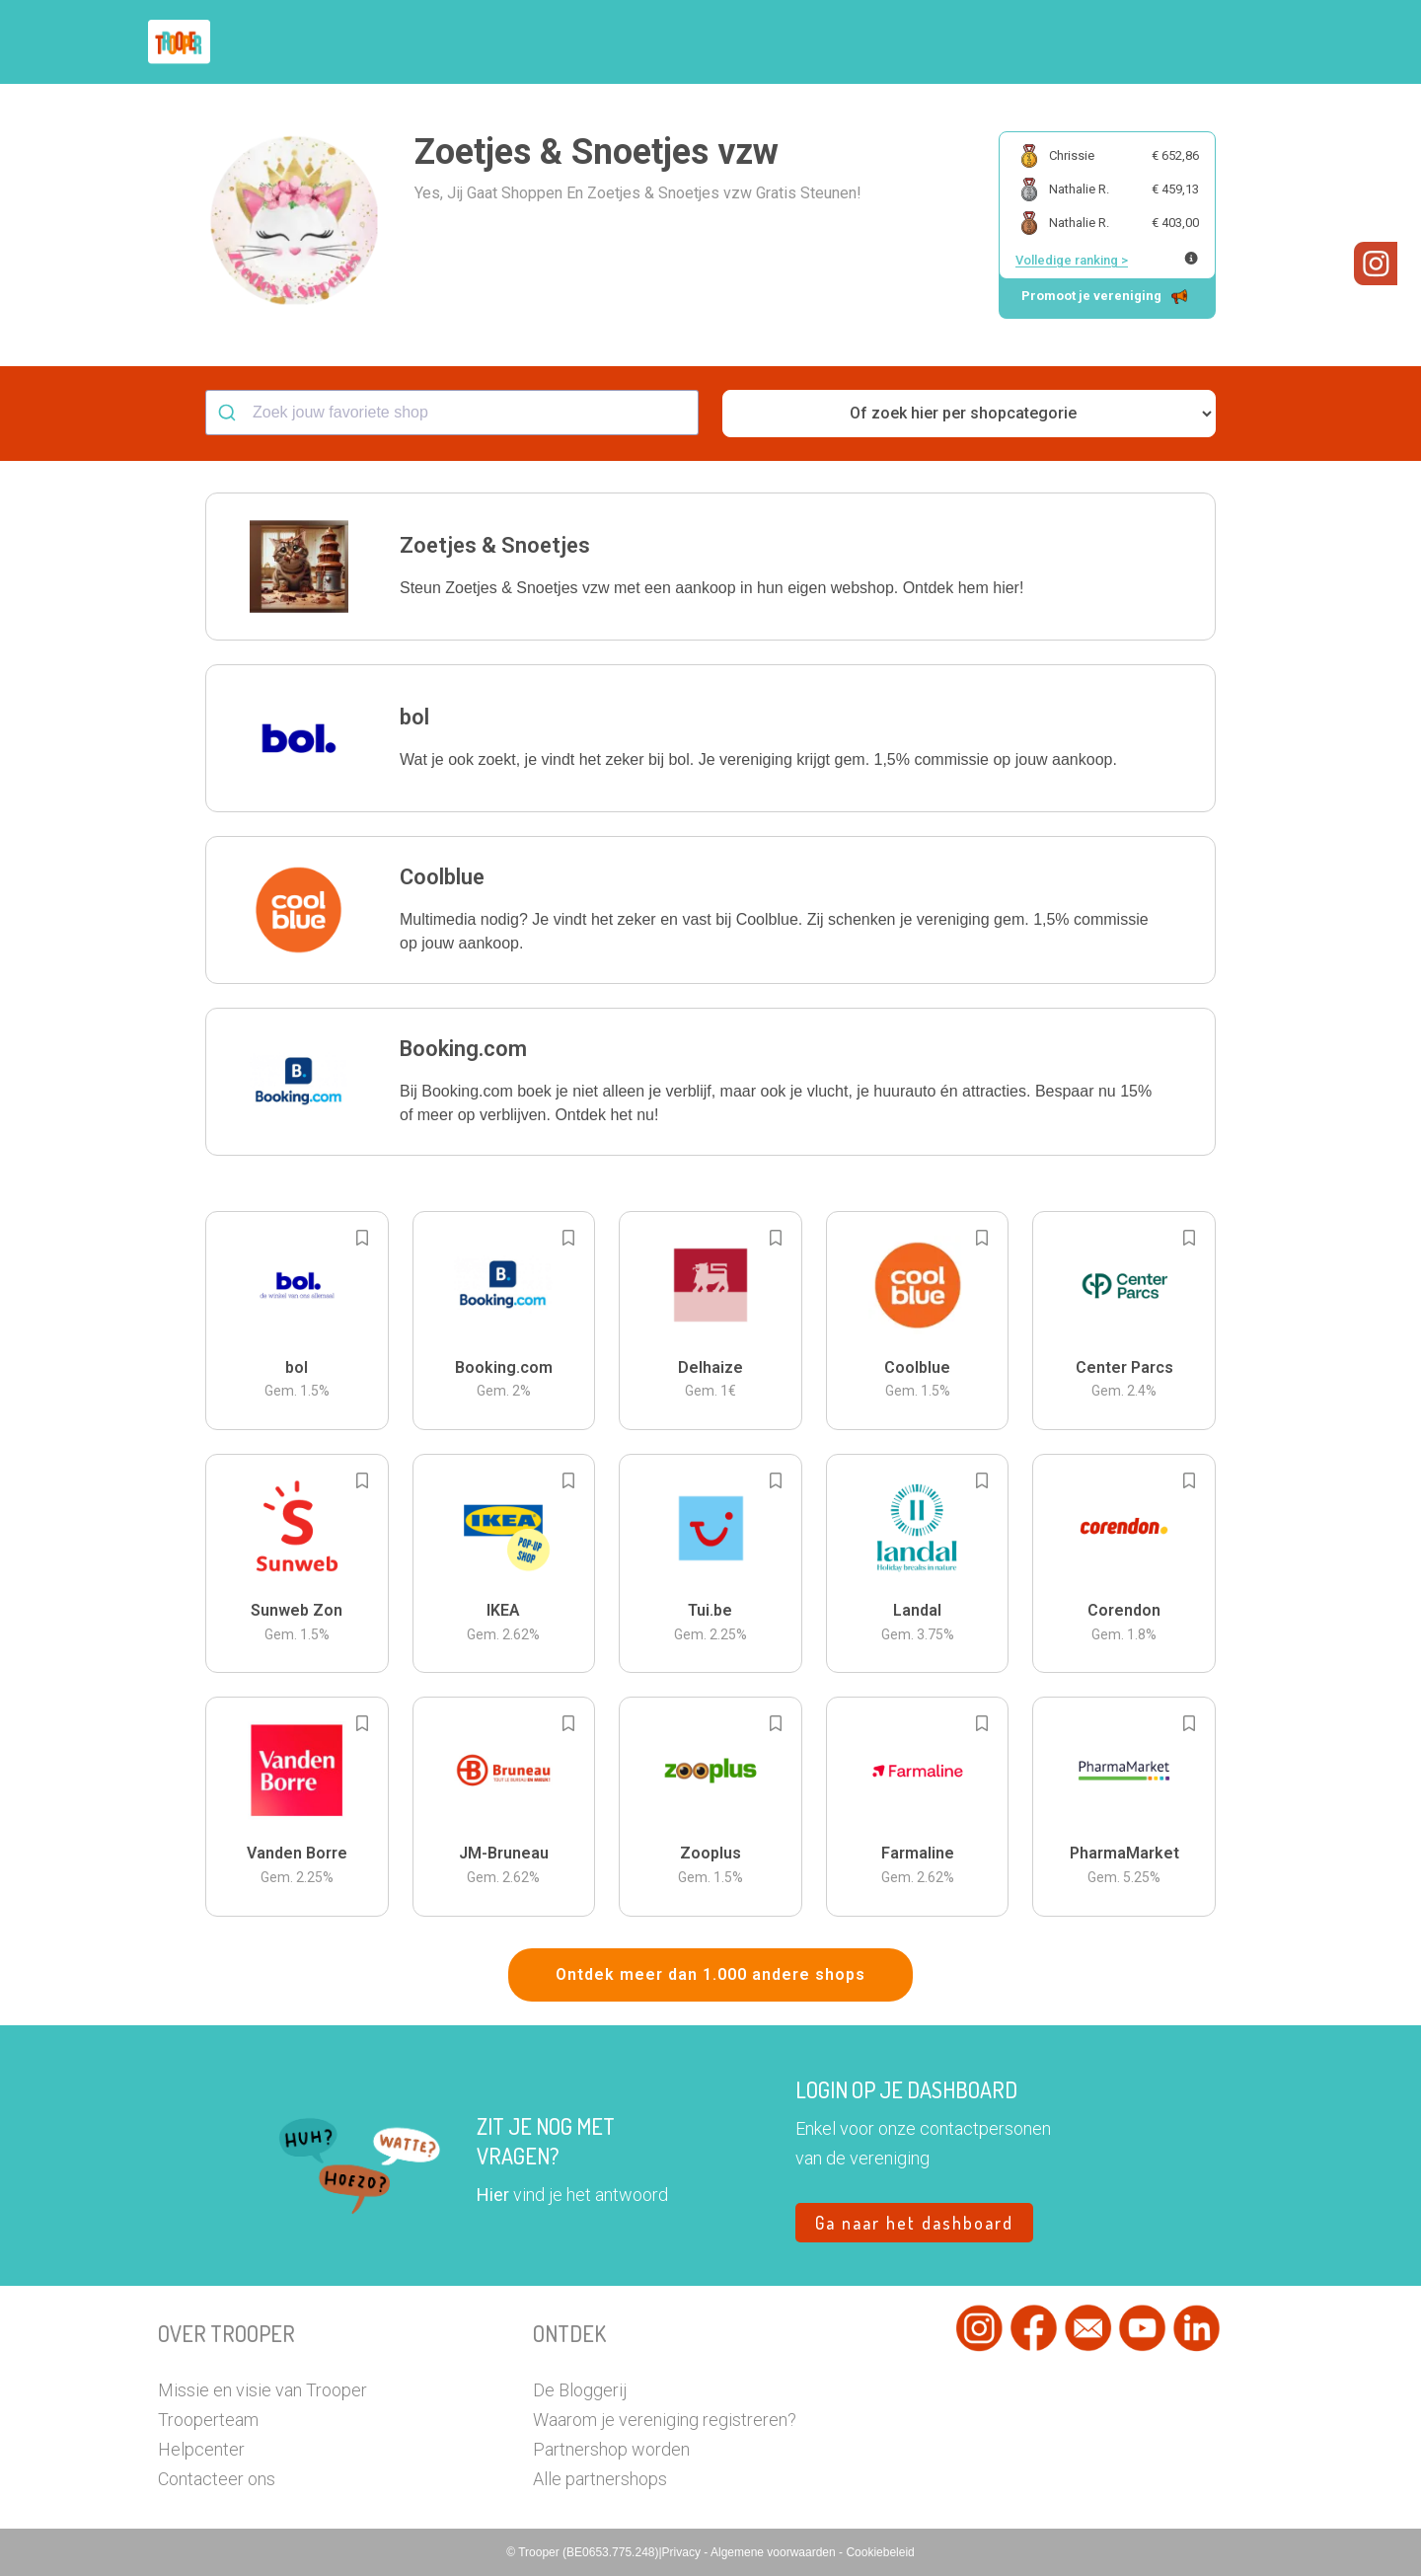  I want to click on Hoe troopen?, so click(715, 42).